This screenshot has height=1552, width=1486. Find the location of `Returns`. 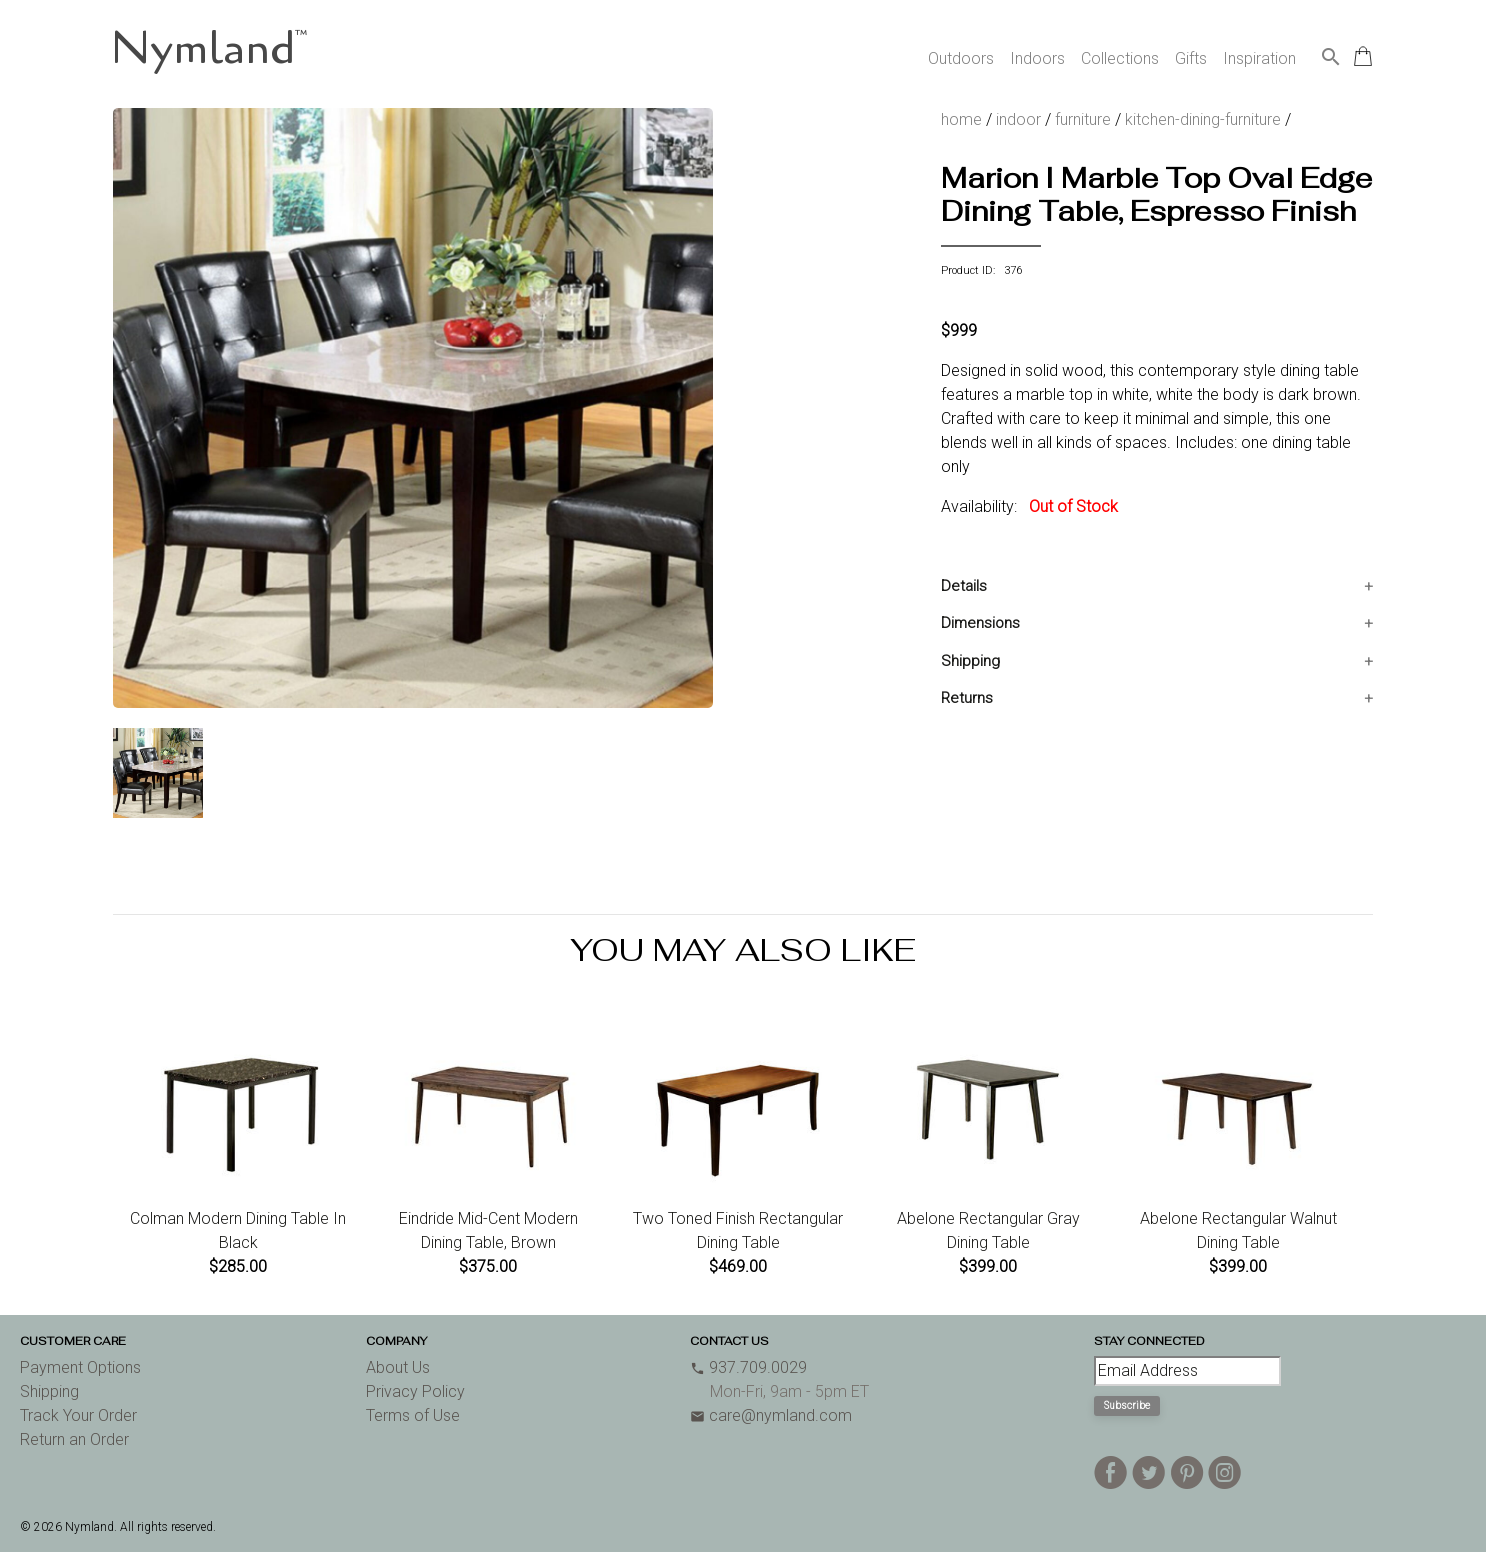

Returns is located at coordinates (967, 698).